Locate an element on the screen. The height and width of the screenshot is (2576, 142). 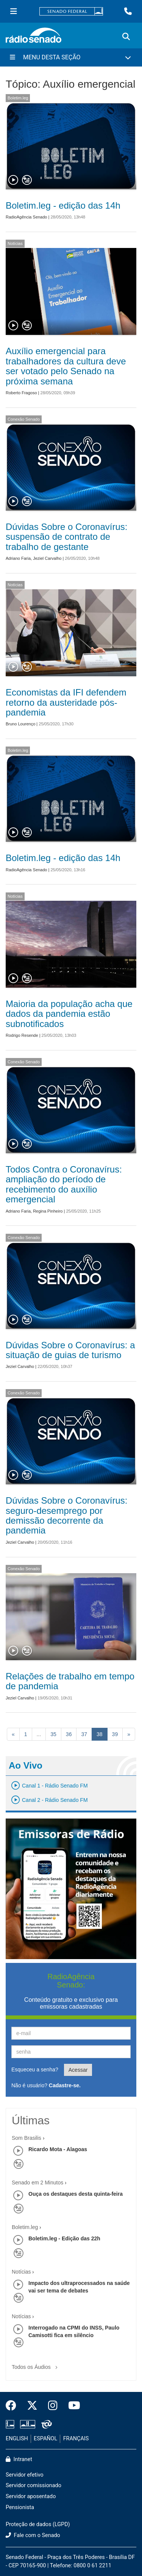
Cadastre-se. is located at coordinates (65, 2085).